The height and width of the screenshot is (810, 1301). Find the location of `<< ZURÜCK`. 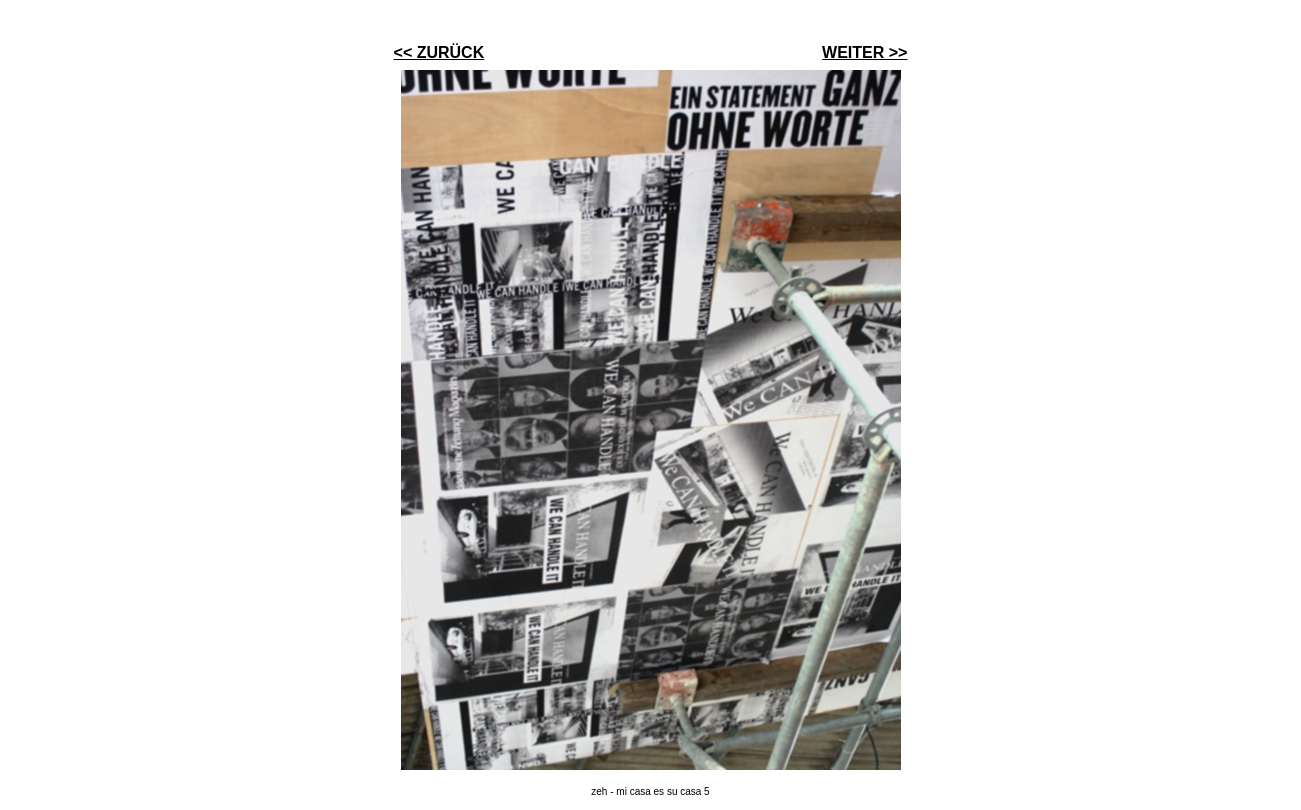

<< ZURÜCK is located at coordinates (439, 52).